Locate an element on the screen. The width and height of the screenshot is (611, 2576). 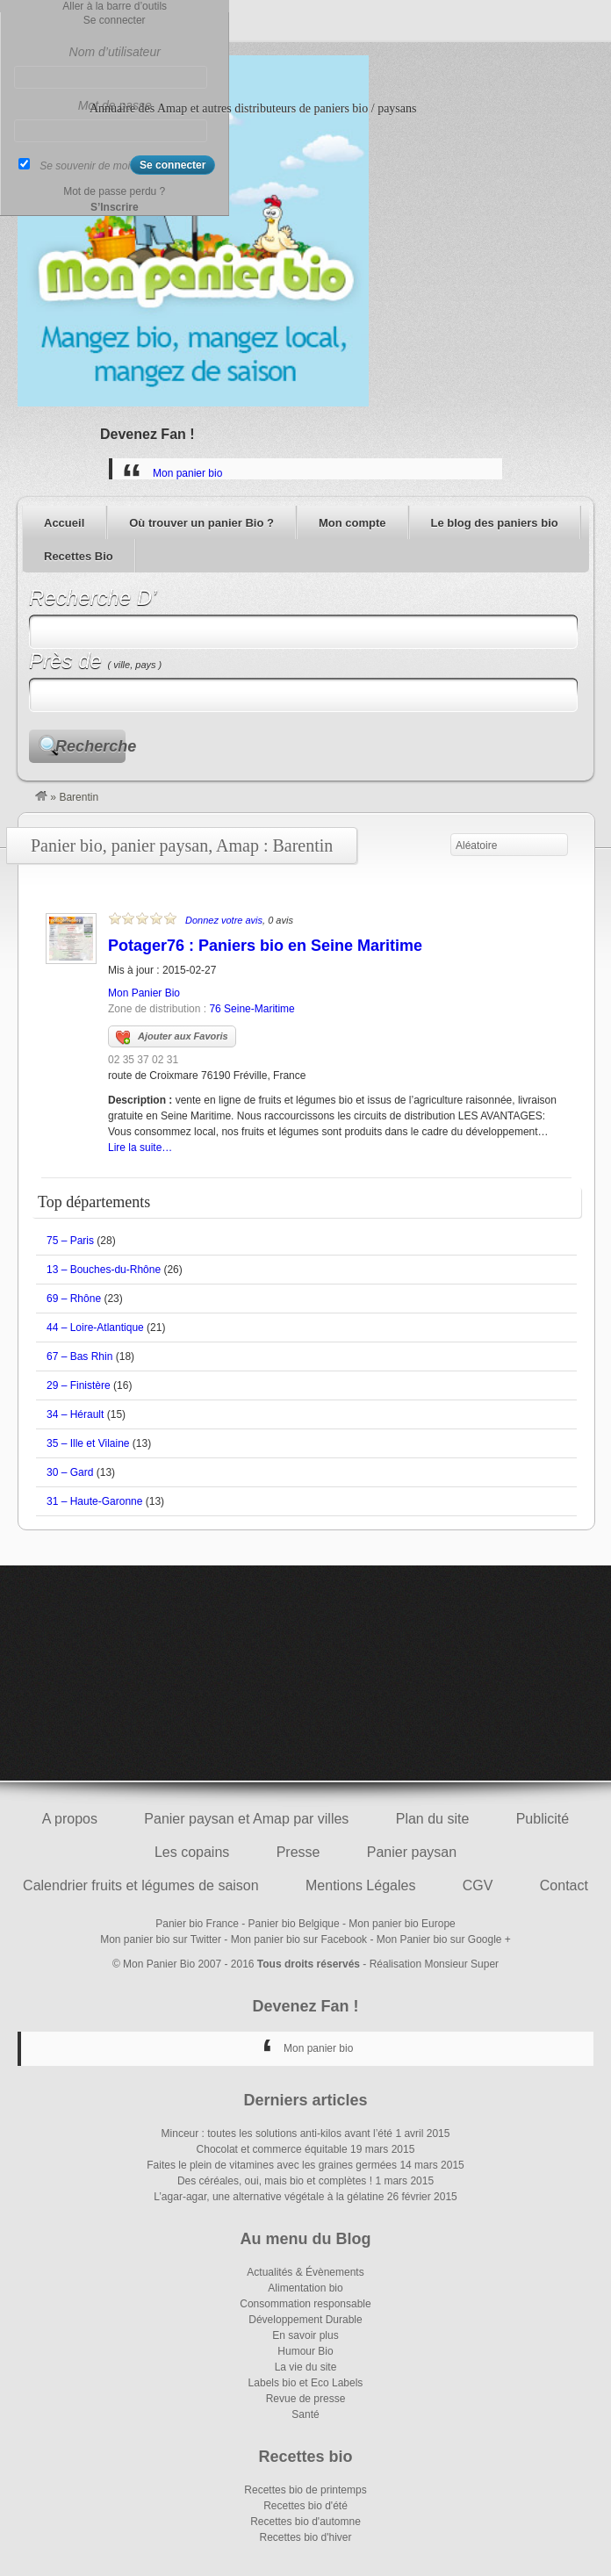
CGV is located at coordinates (478, 1885).